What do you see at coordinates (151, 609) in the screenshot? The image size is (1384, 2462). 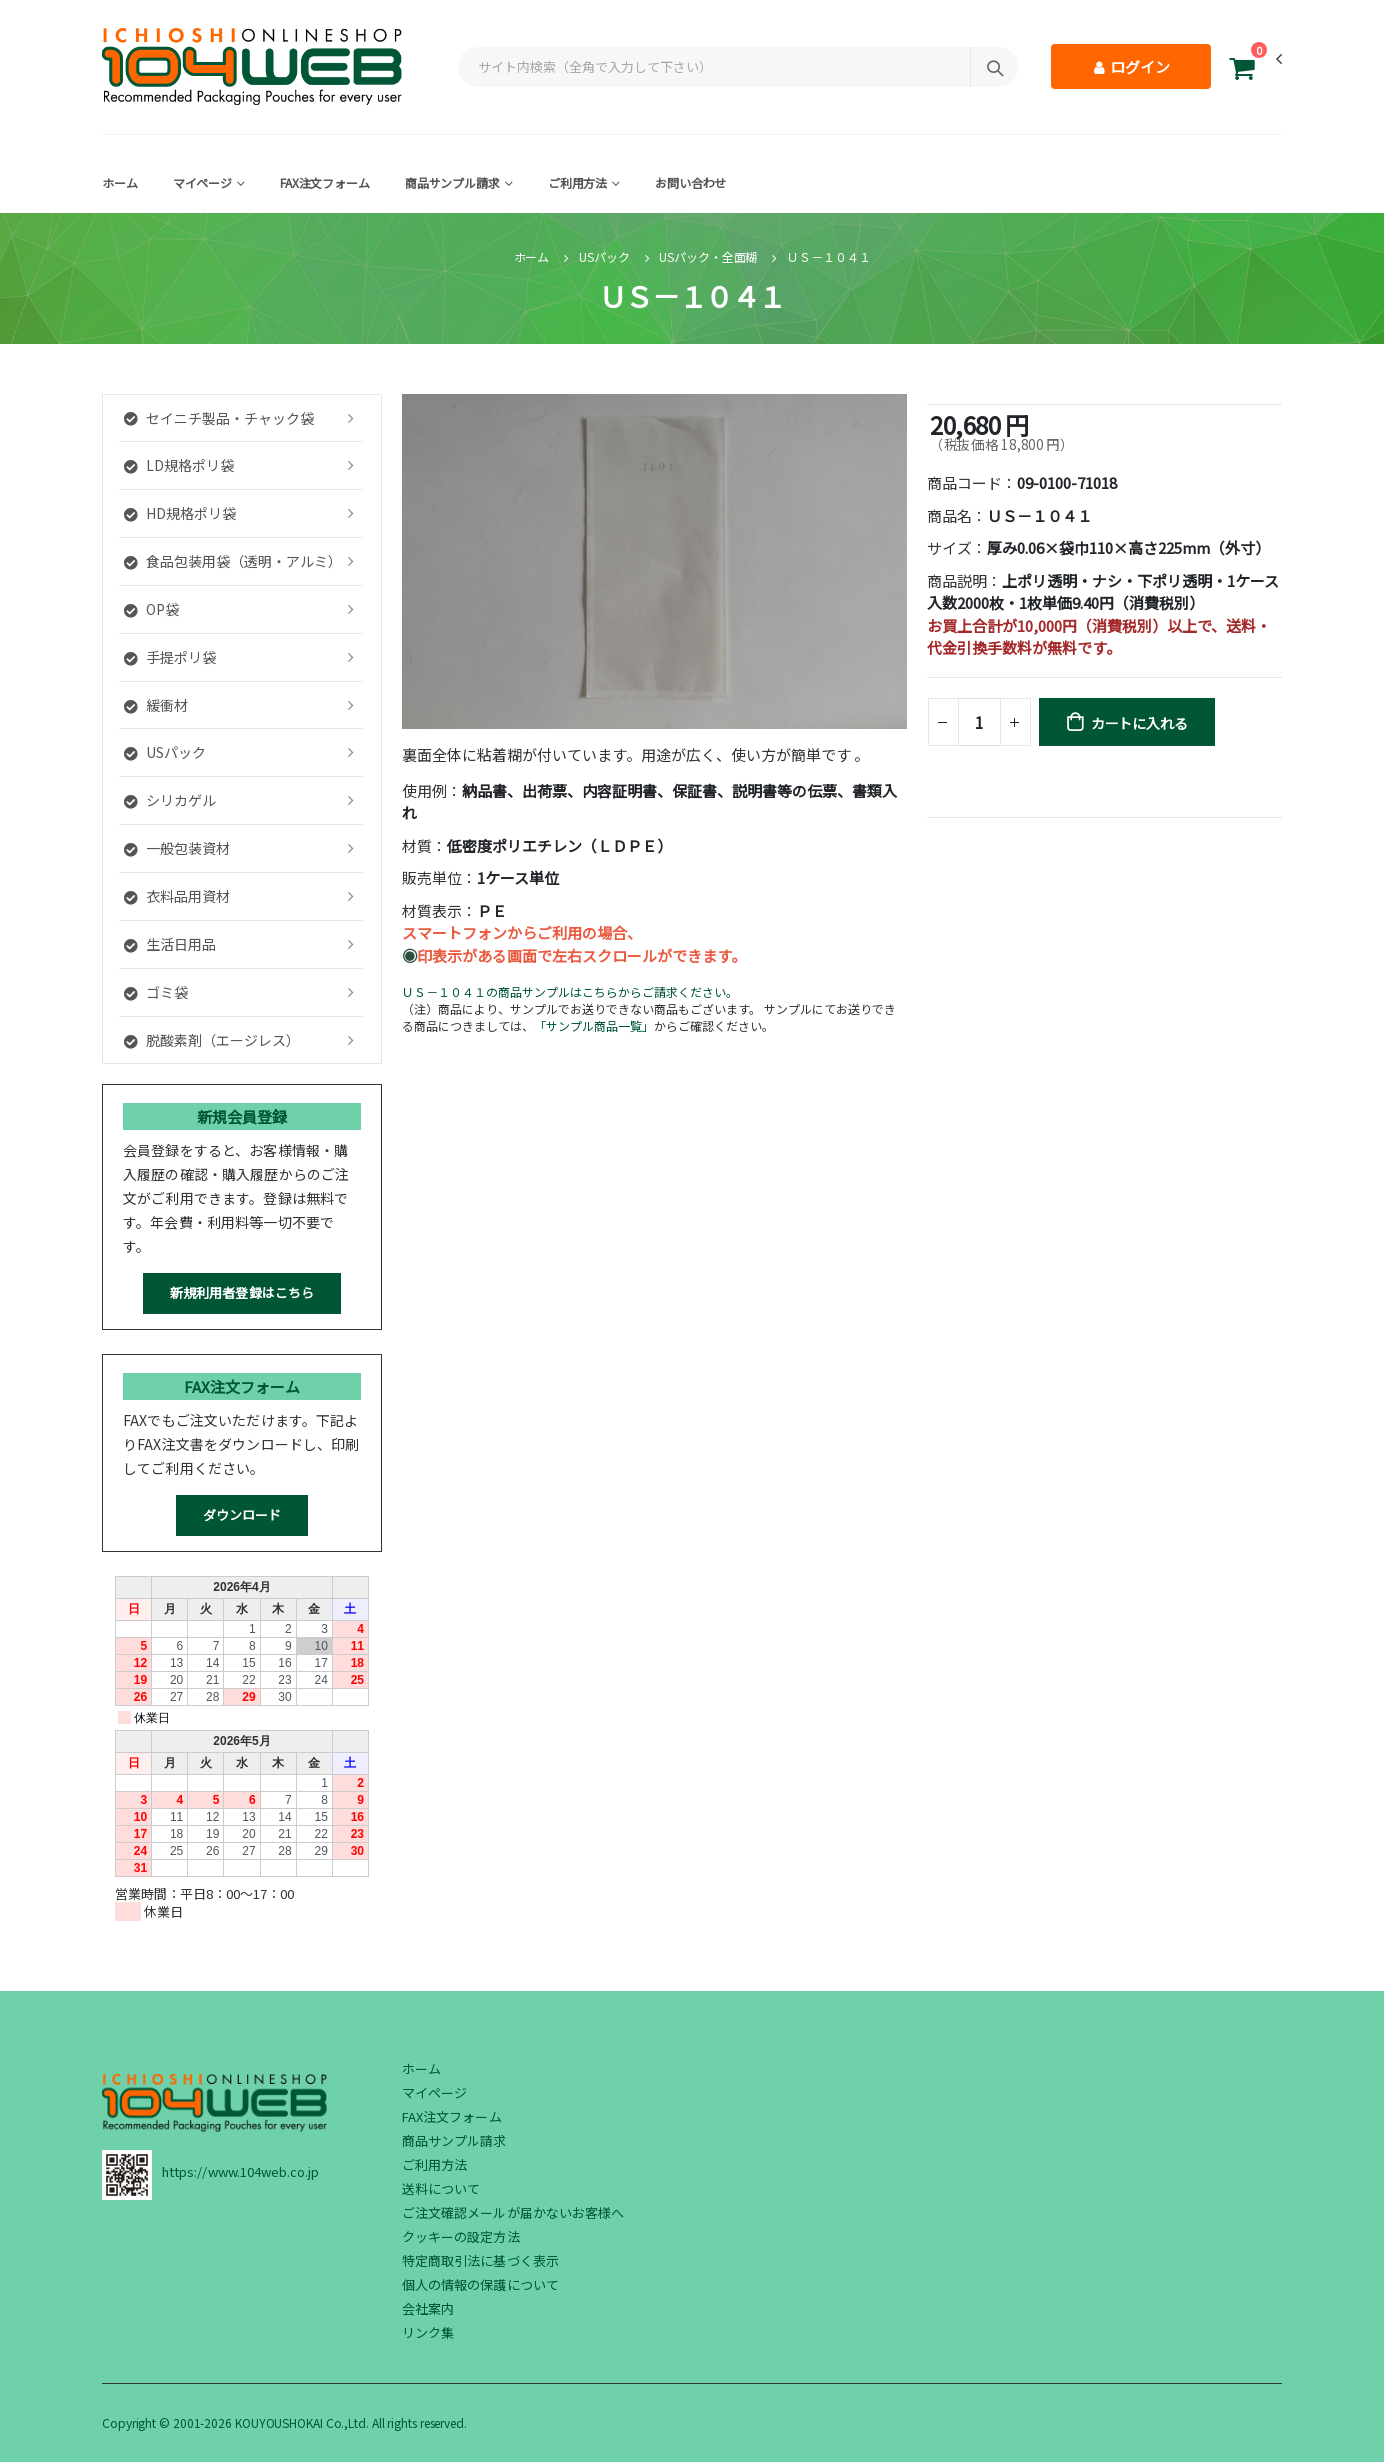 I see `OP袋` at bounding box center [151, 609].